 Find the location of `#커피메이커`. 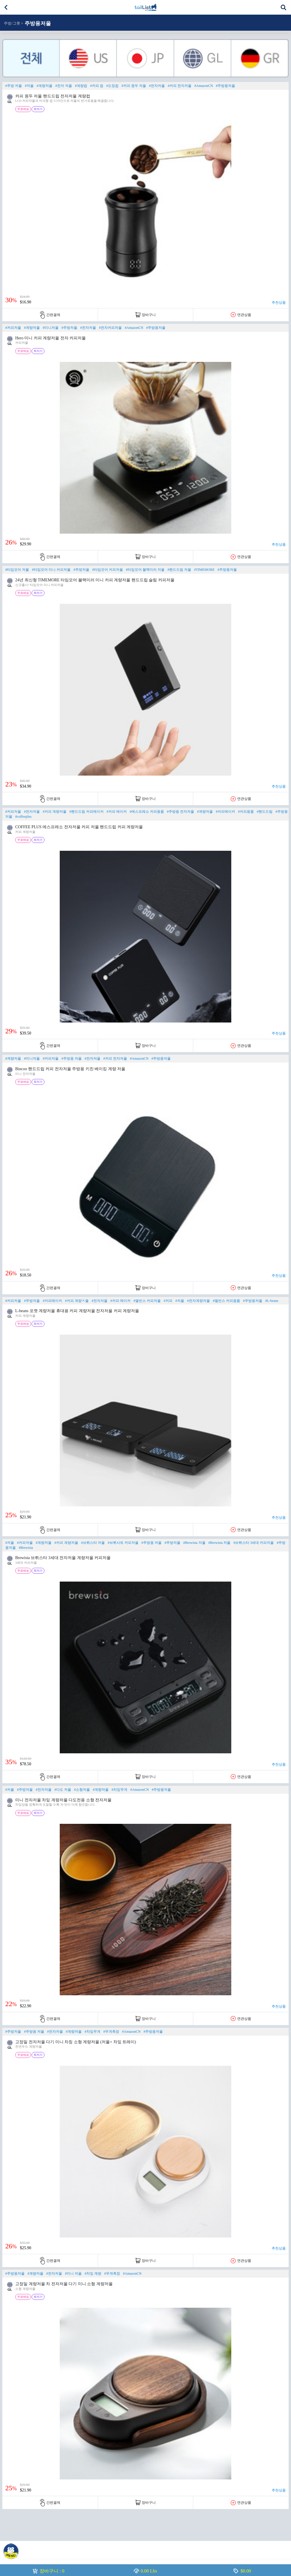

#커피메이커 is located at coordinates (225, 812).